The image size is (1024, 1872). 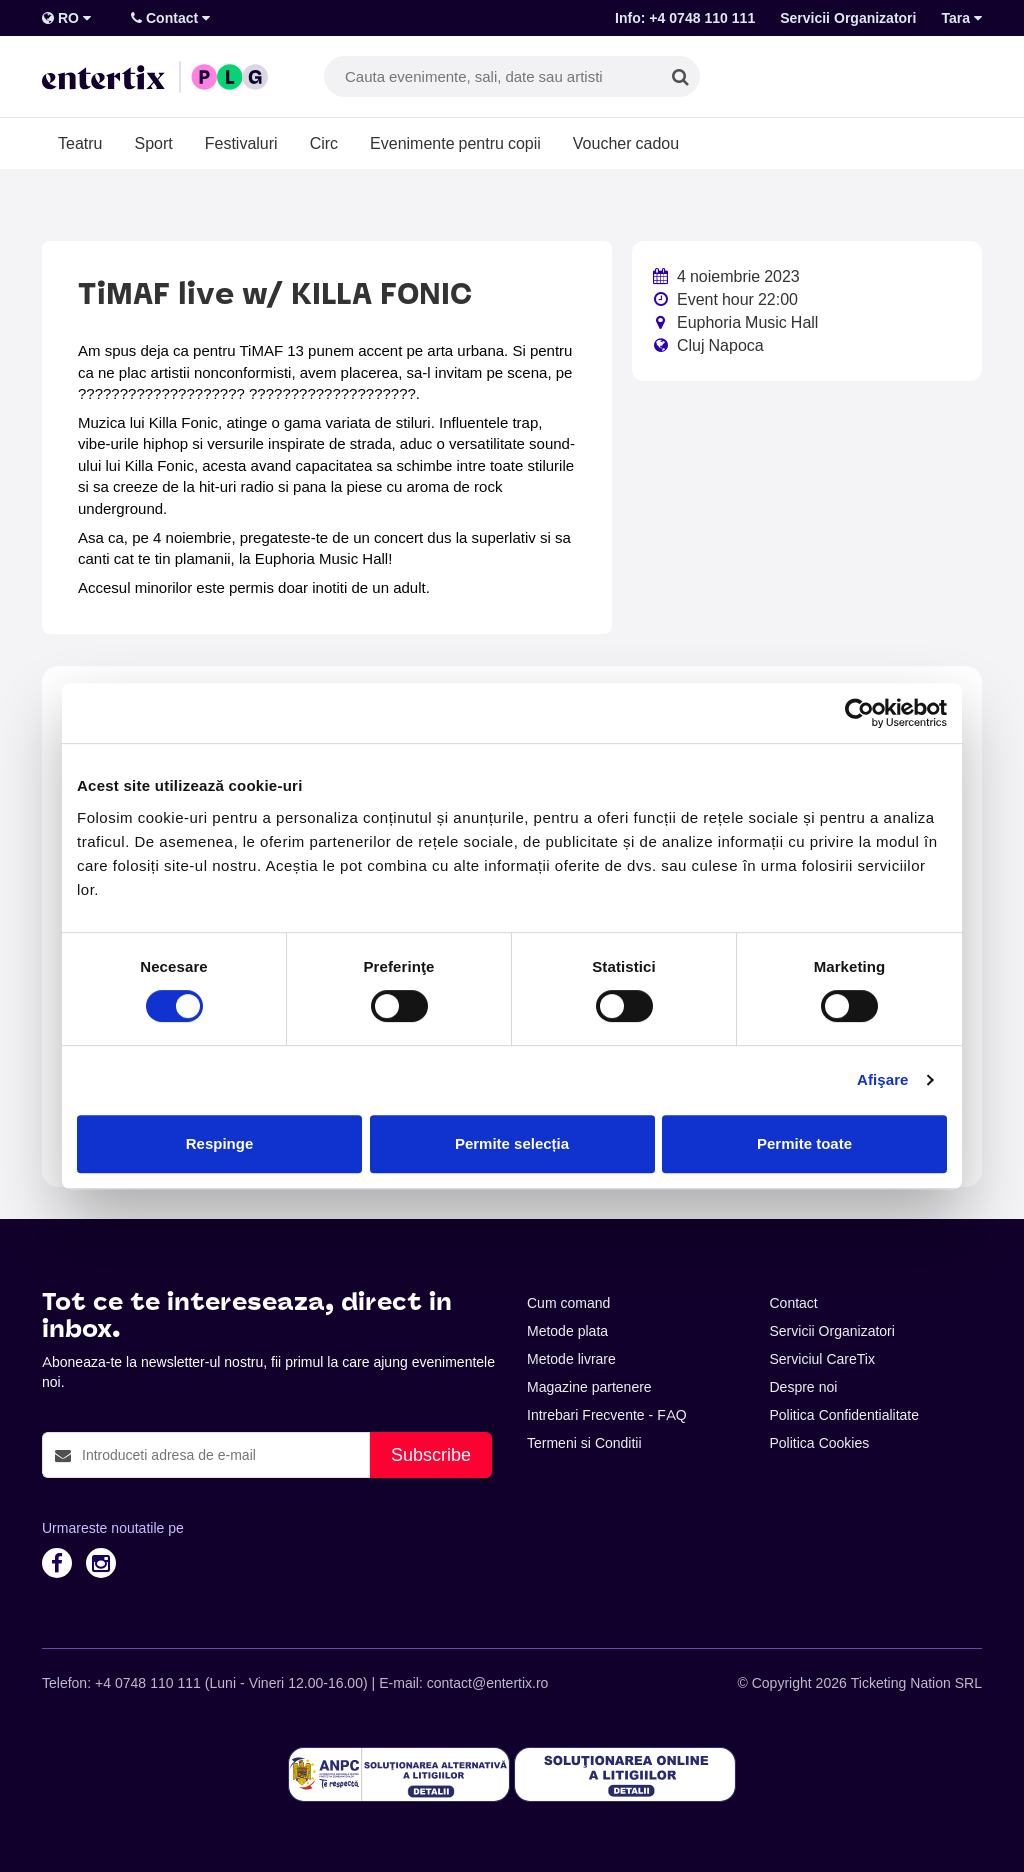 I want to click on Metode plata, so click(x=567, y=1331).